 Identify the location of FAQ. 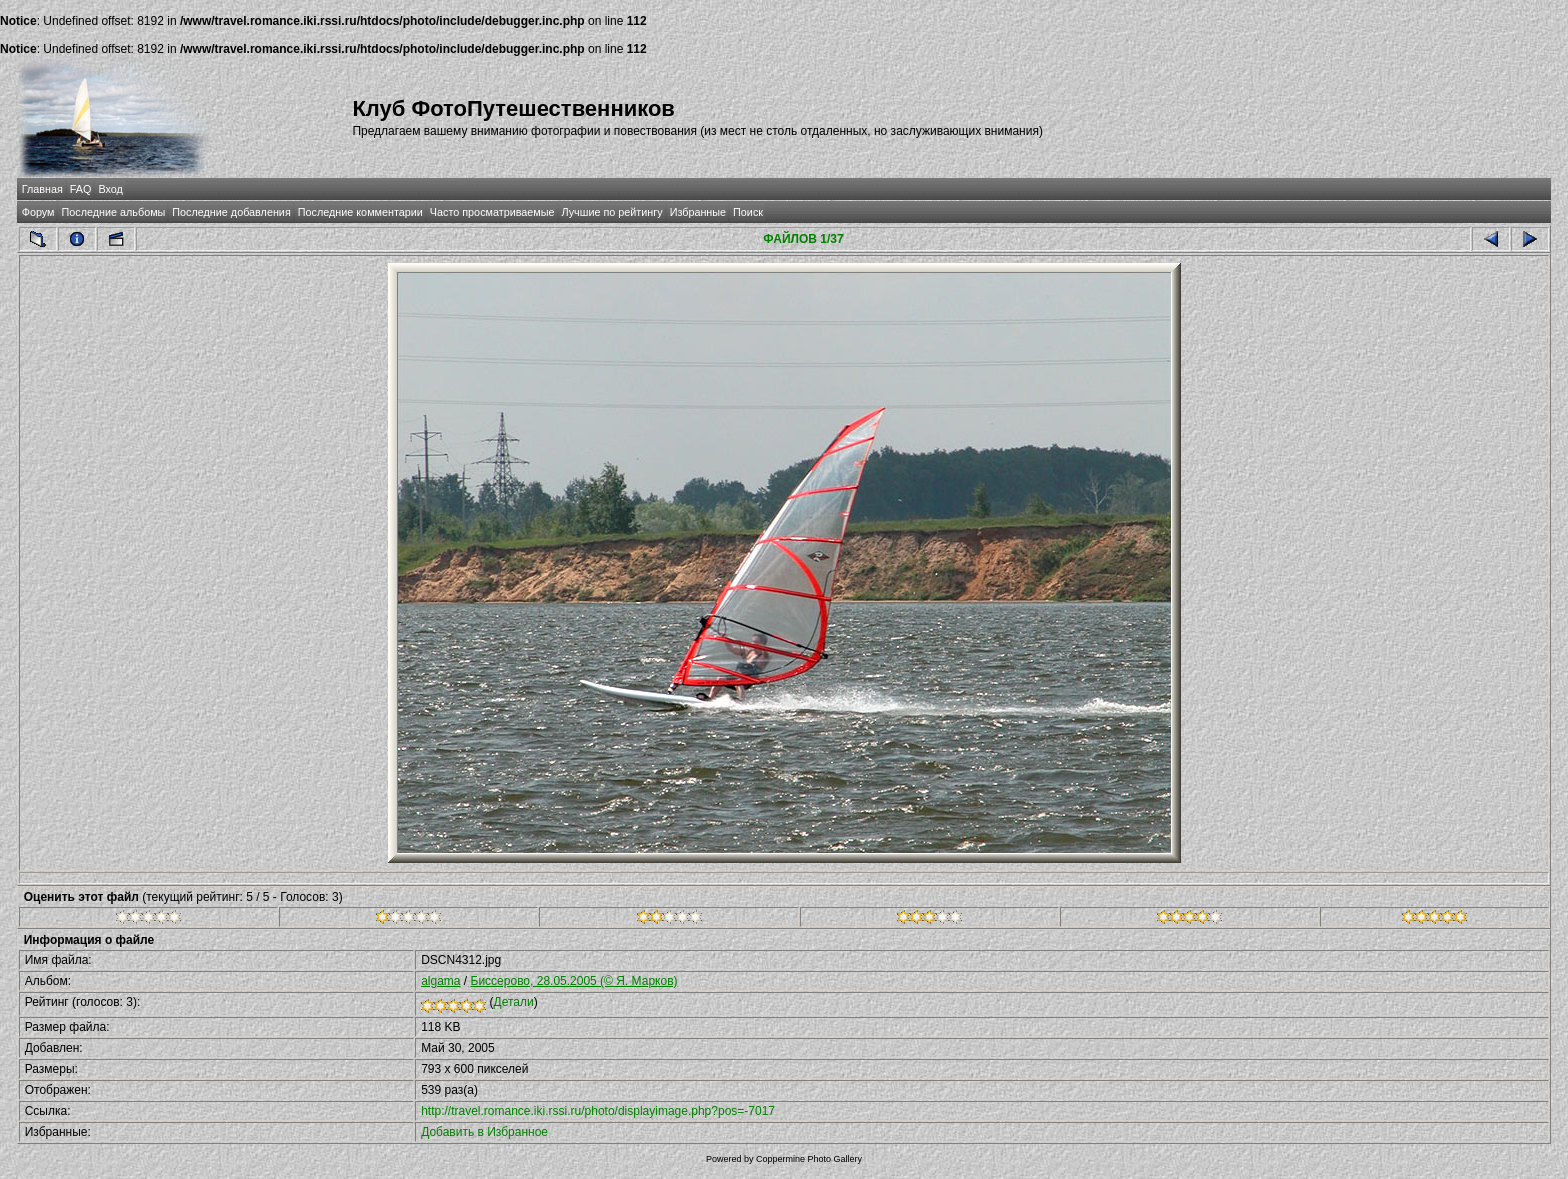
(81, 189).